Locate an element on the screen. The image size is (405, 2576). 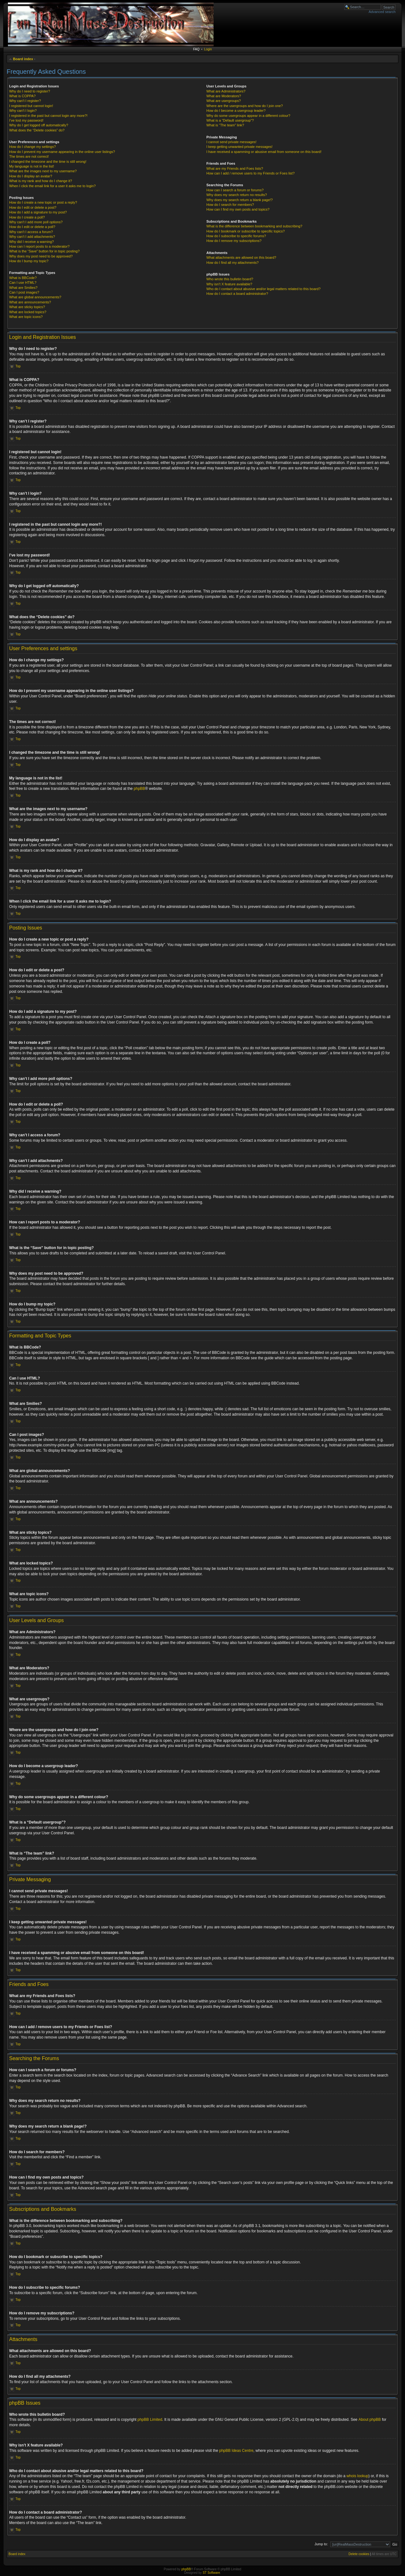
Why can’t I add more poll options? is located at coordinates (36, 222).